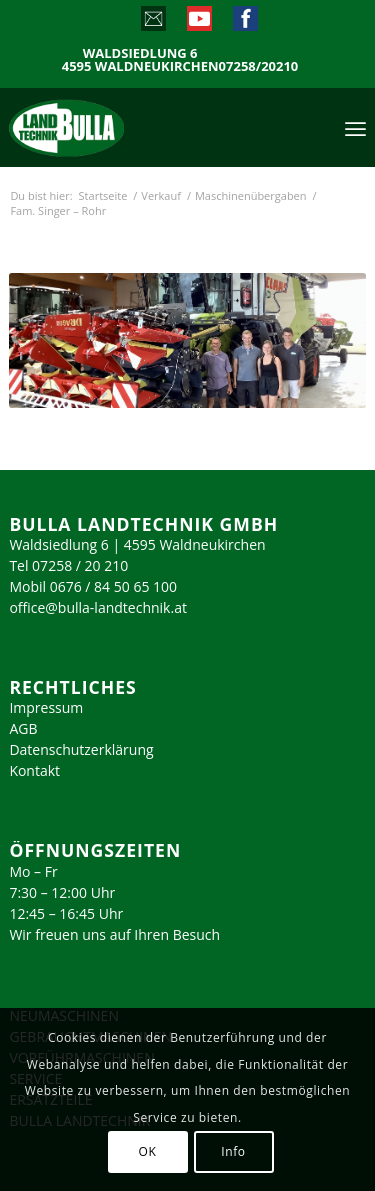  Describe the element at coordinates (259, 66) in the screenshot. I see `07258/20210` at that location.